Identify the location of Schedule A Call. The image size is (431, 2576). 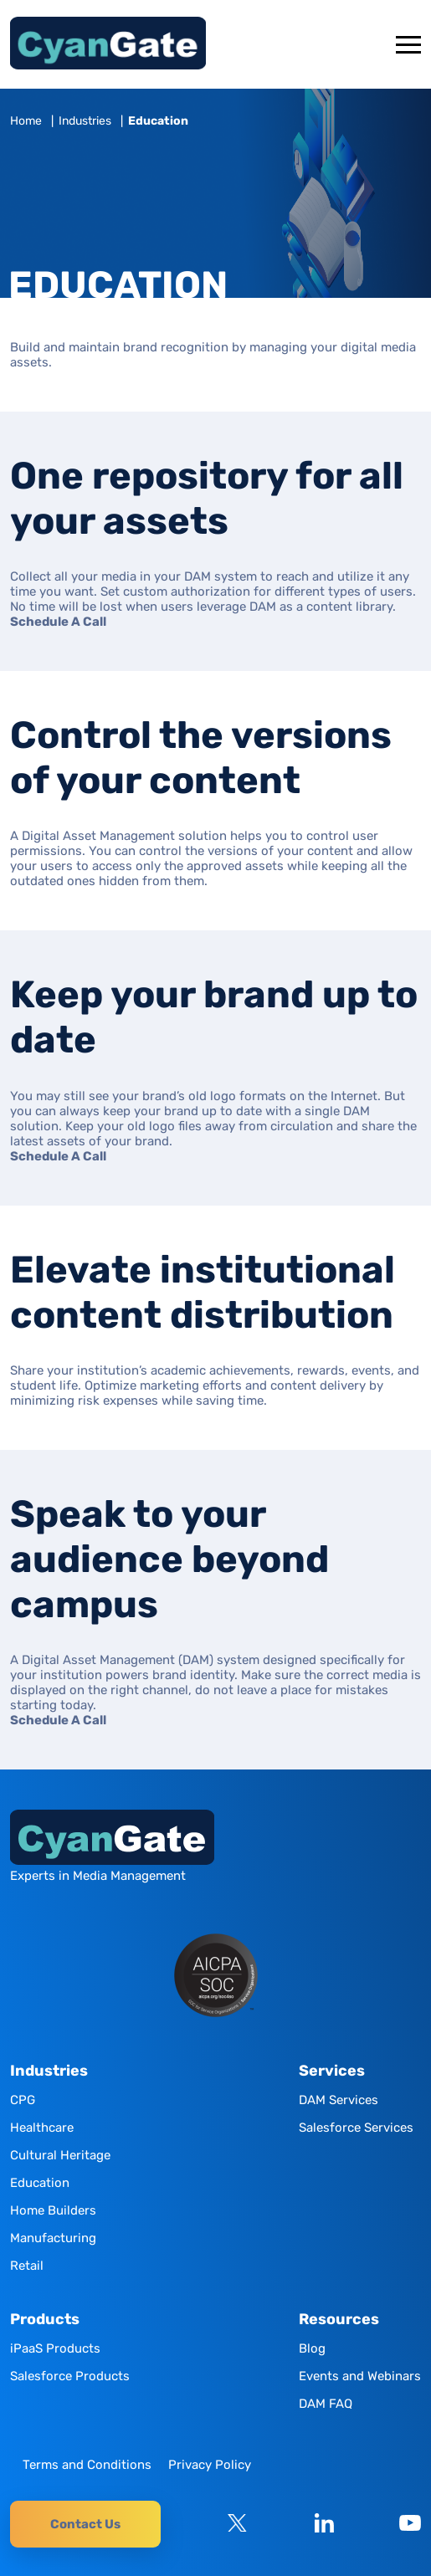
(58, 621).